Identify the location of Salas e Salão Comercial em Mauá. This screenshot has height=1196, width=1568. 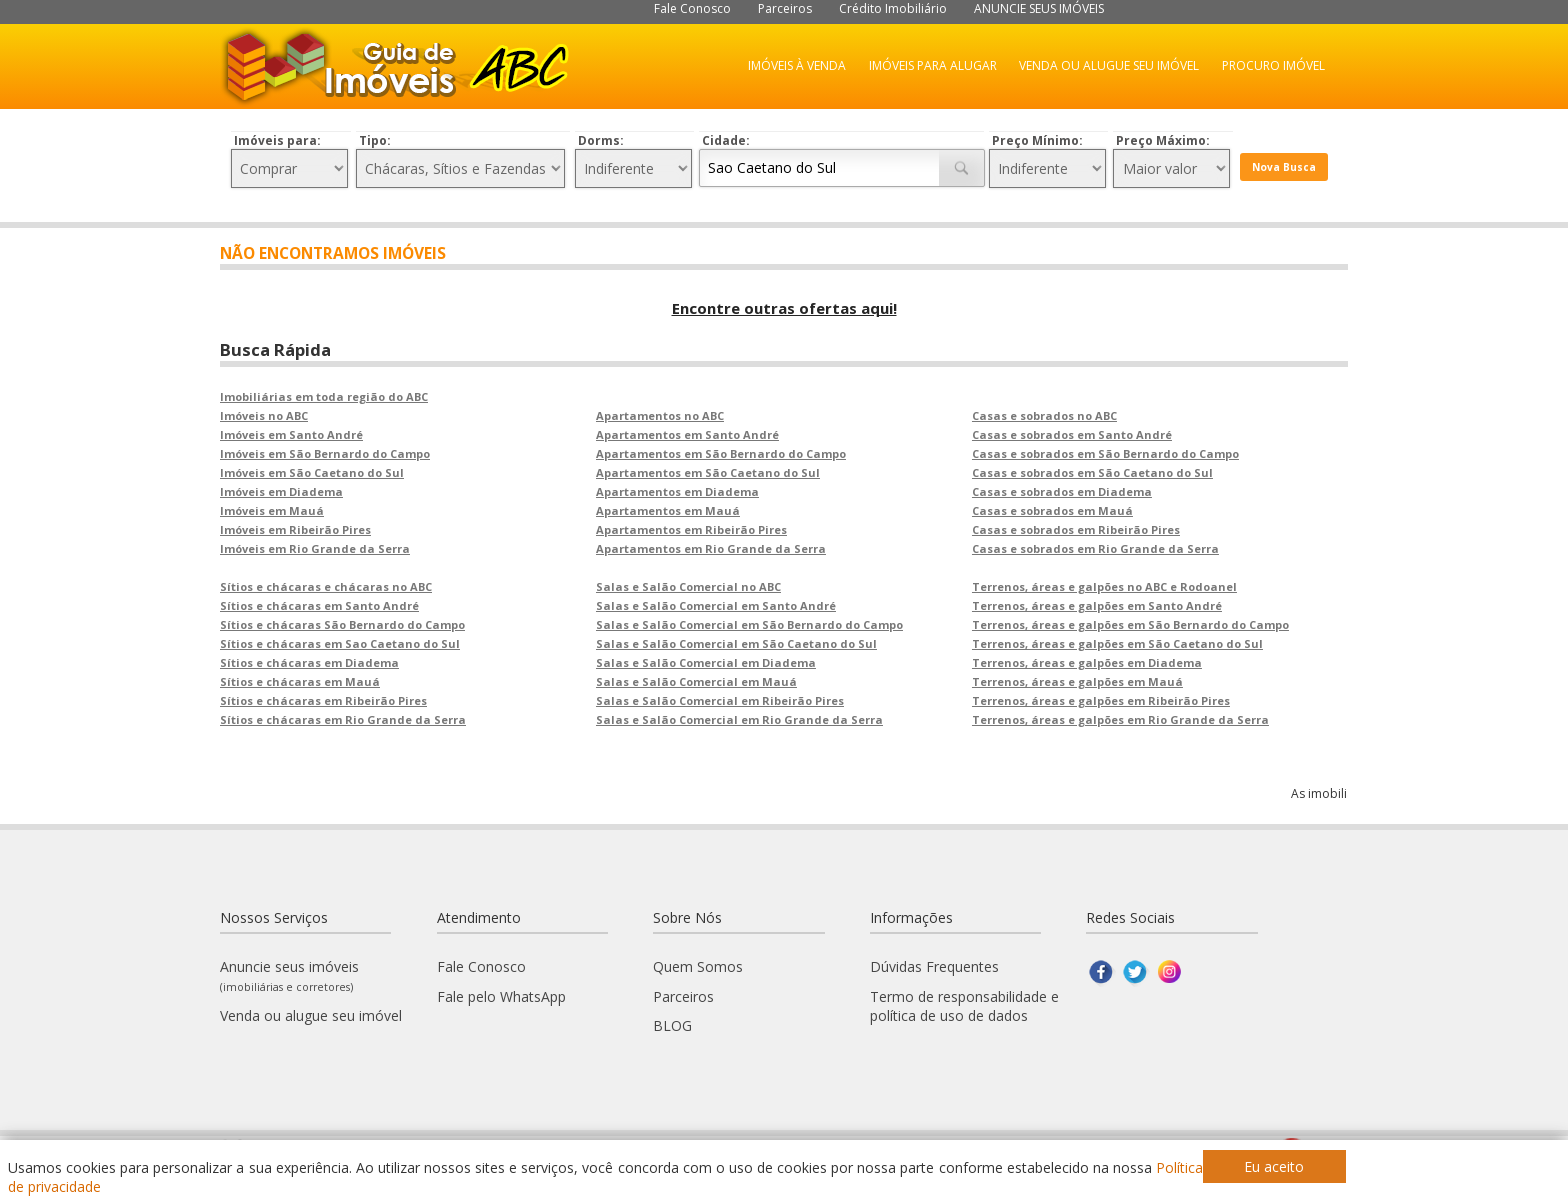
(696, 681).